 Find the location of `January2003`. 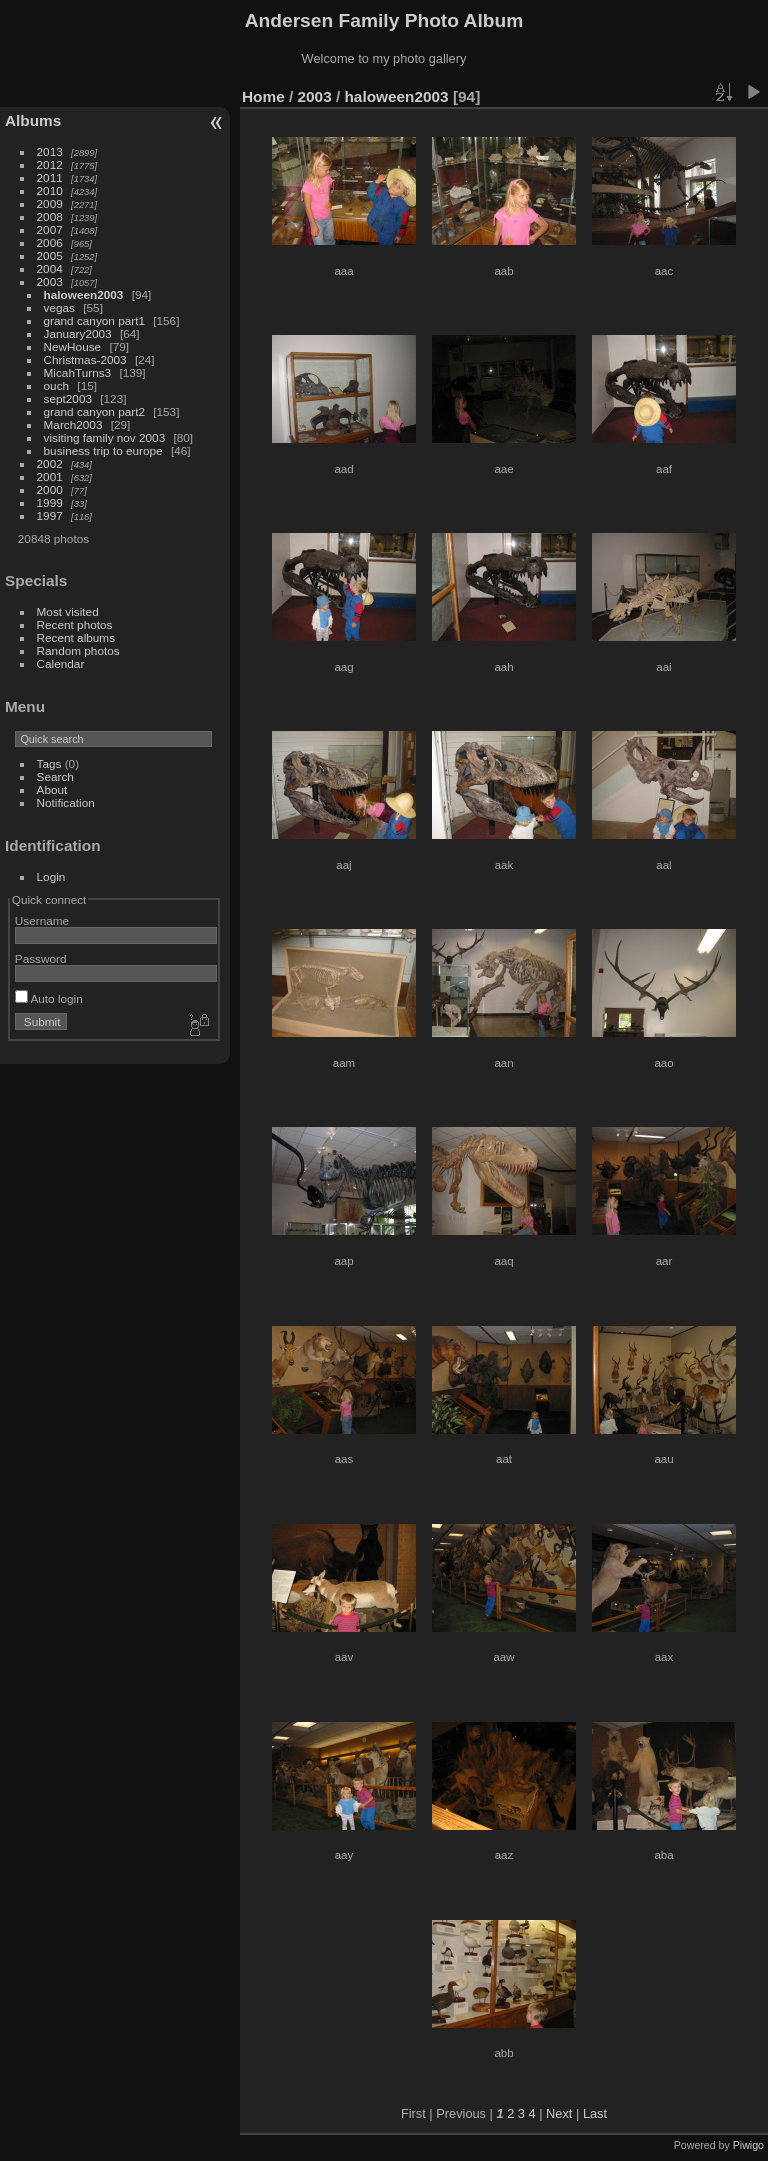

January2003 is located at coordinates (78, 333).